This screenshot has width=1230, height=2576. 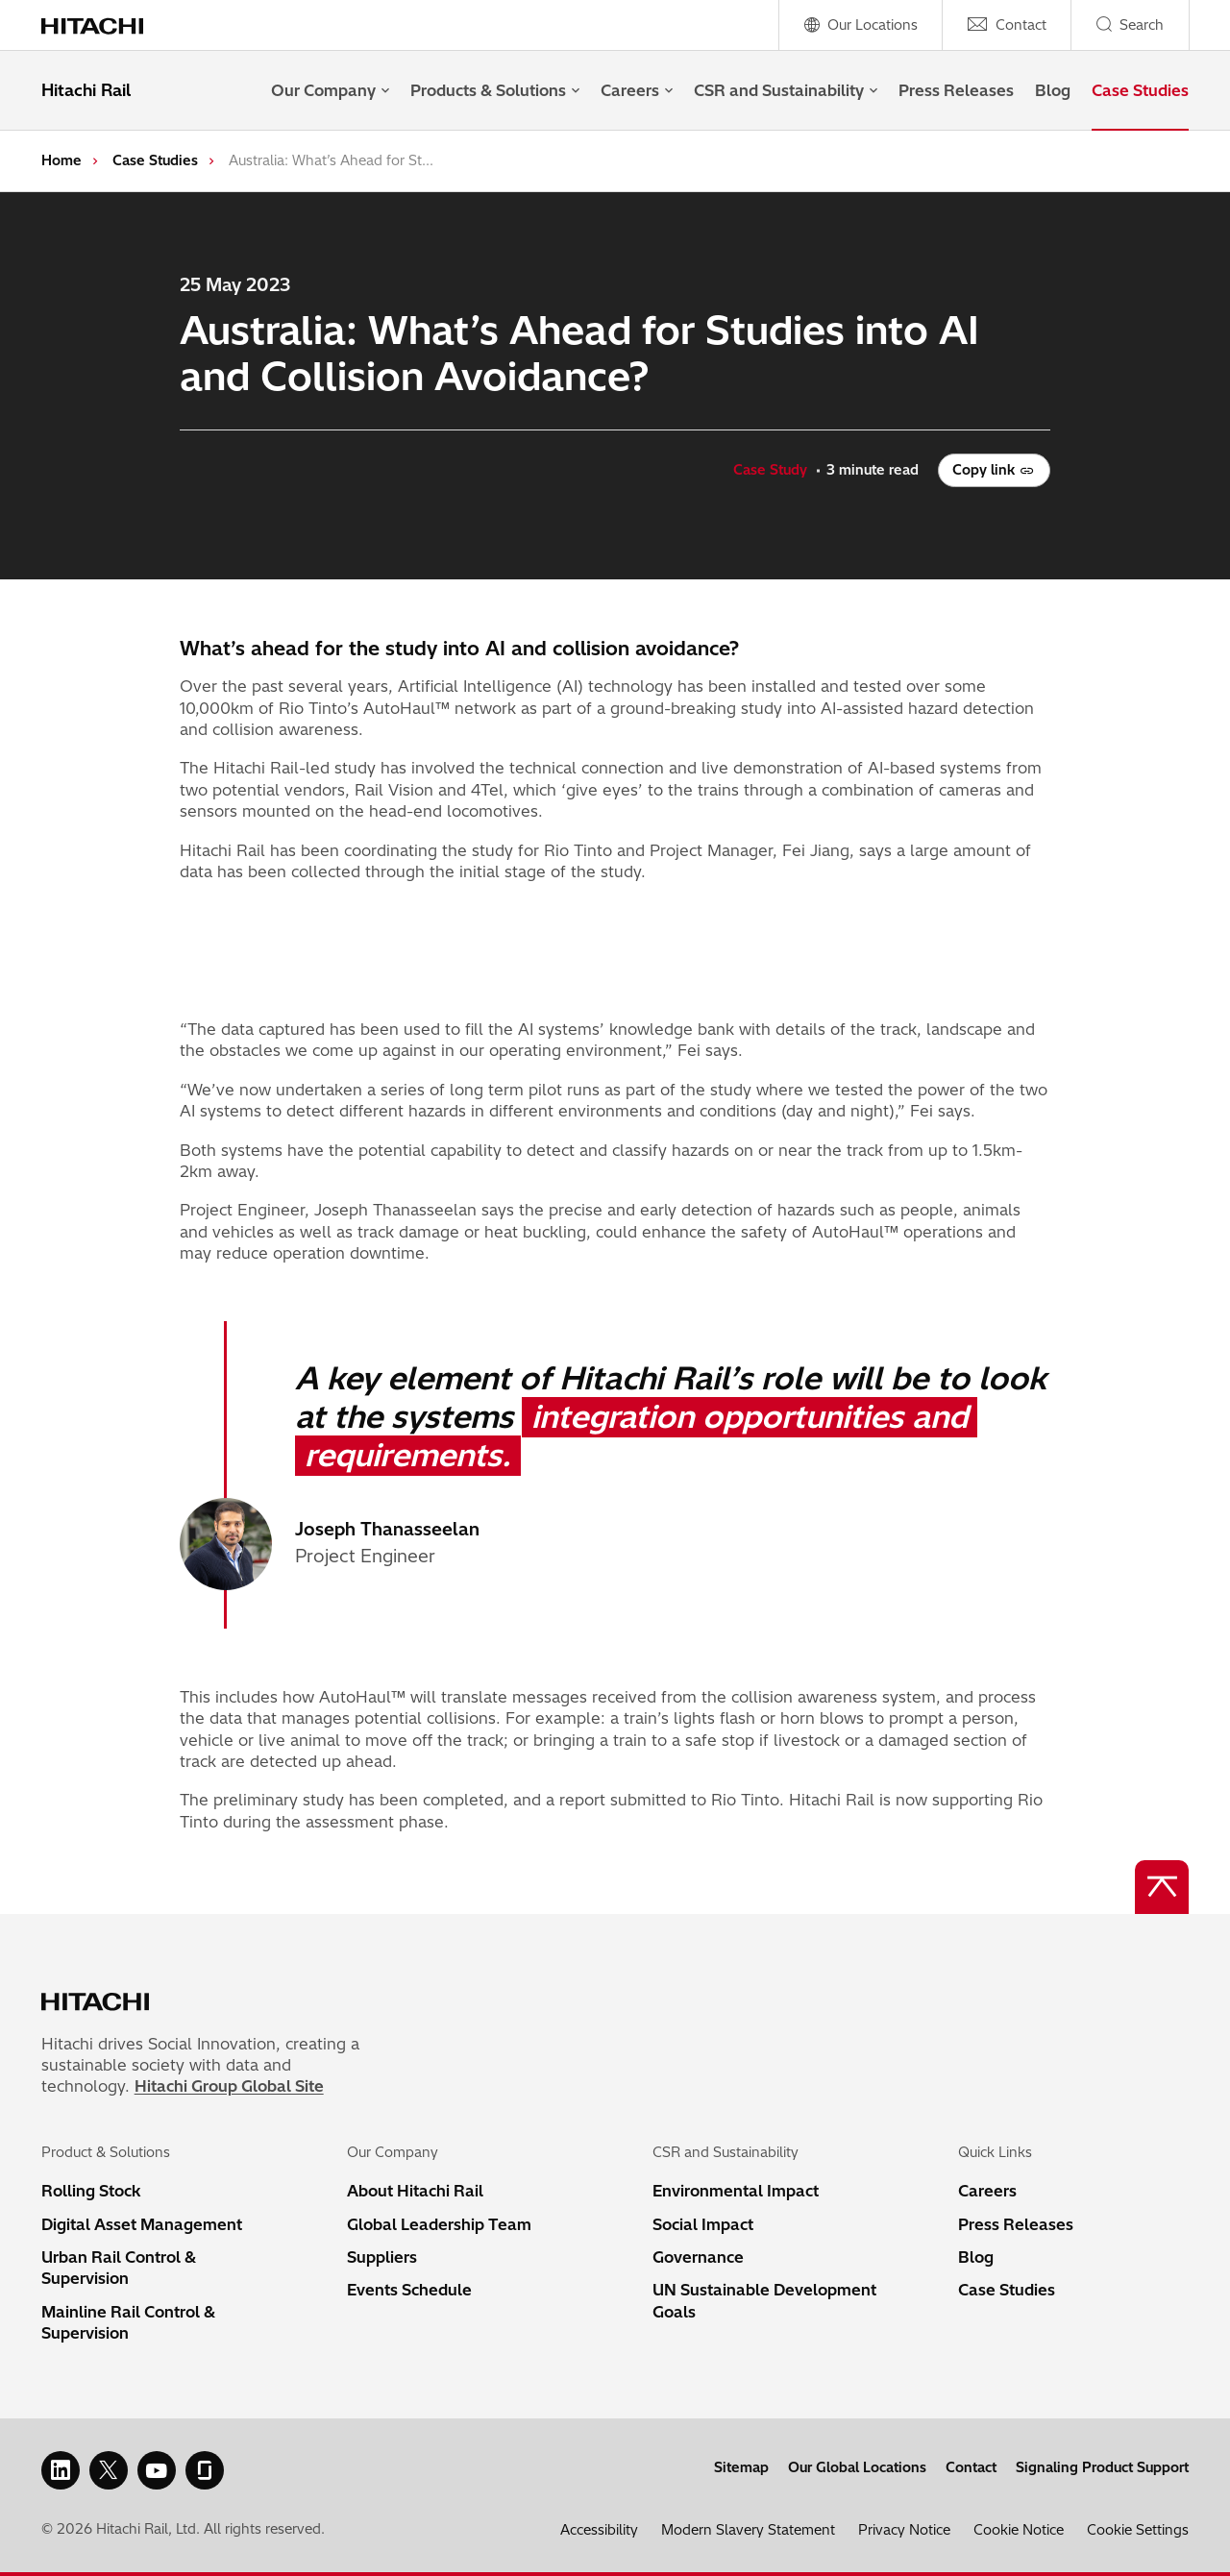 I want to click on Digital Asset Management, so click(x=141, y=2224).